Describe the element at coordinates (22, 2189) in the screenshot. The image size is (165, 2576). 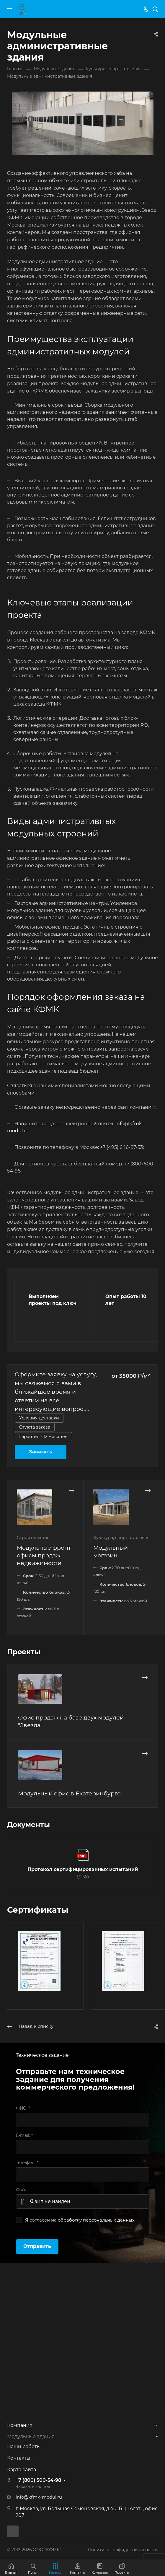
I see `Файл:` at that location.